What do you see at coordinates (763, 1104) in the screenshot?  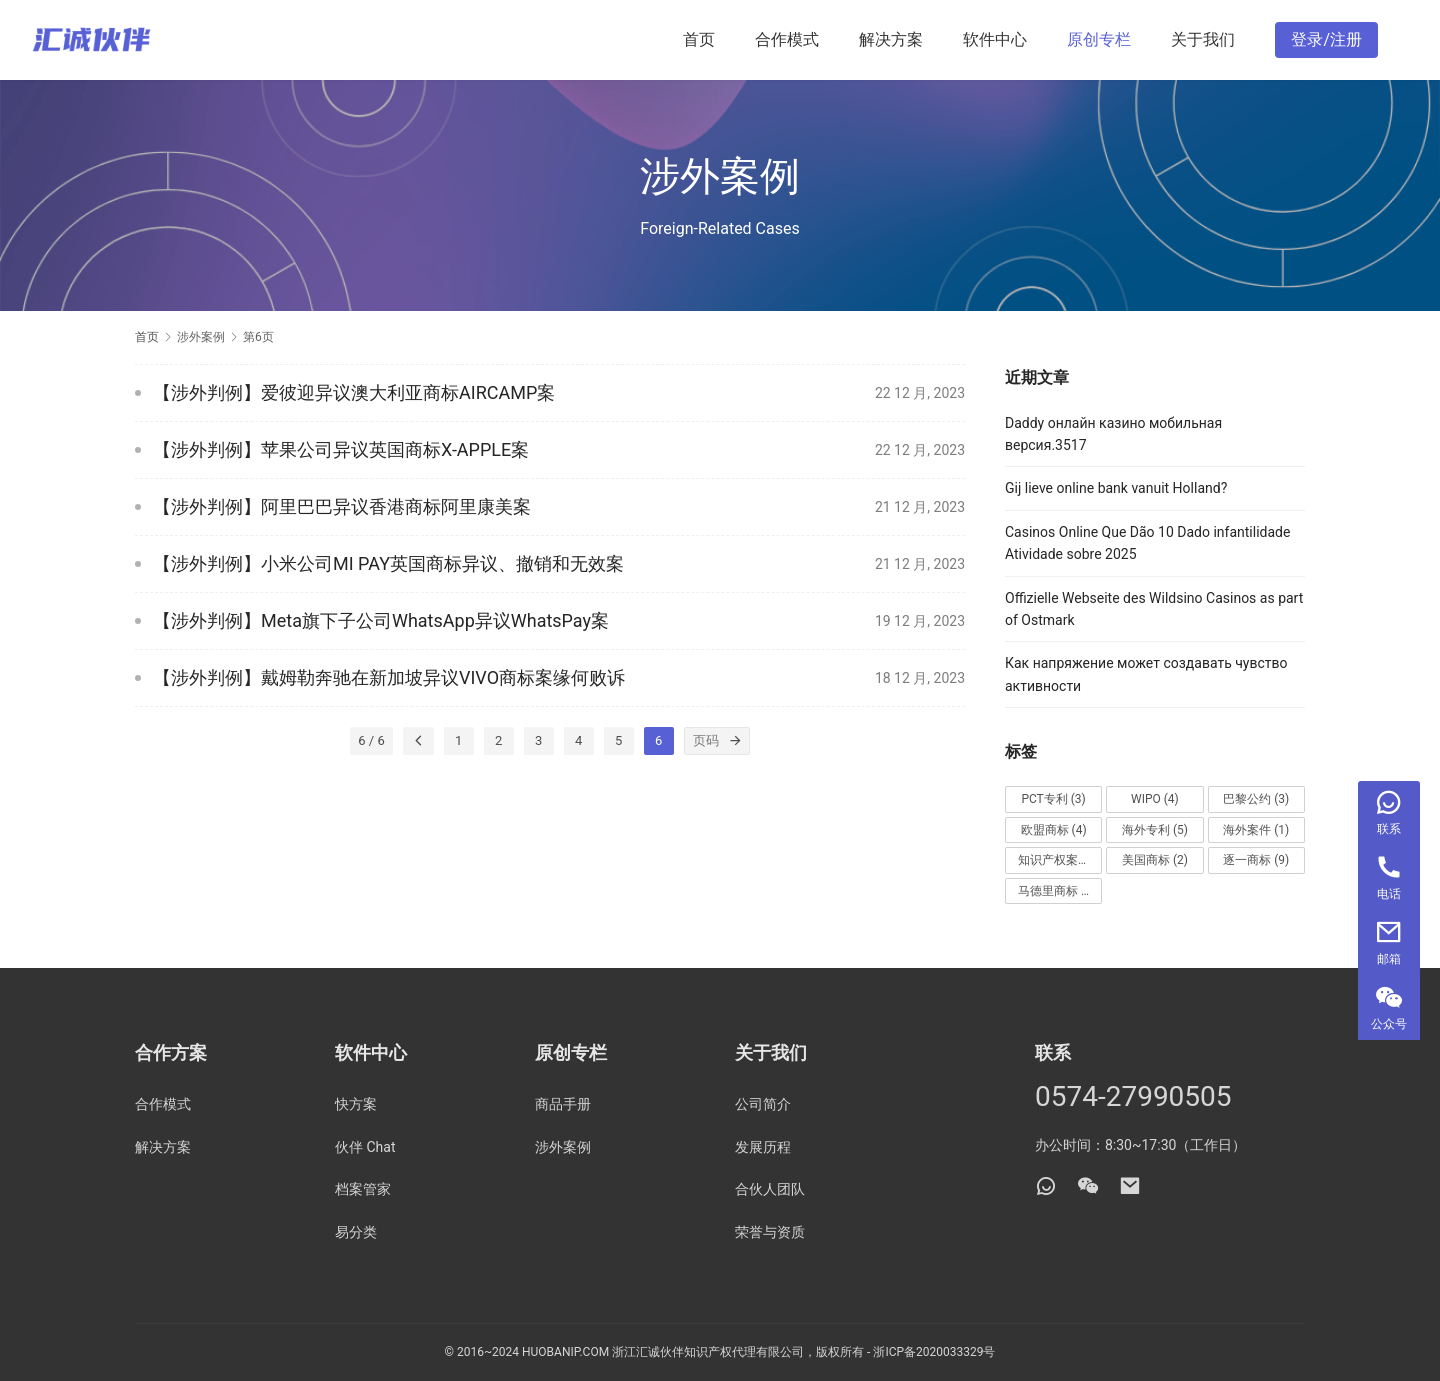 I see `公司简介` at bounding box center [763, 1104].